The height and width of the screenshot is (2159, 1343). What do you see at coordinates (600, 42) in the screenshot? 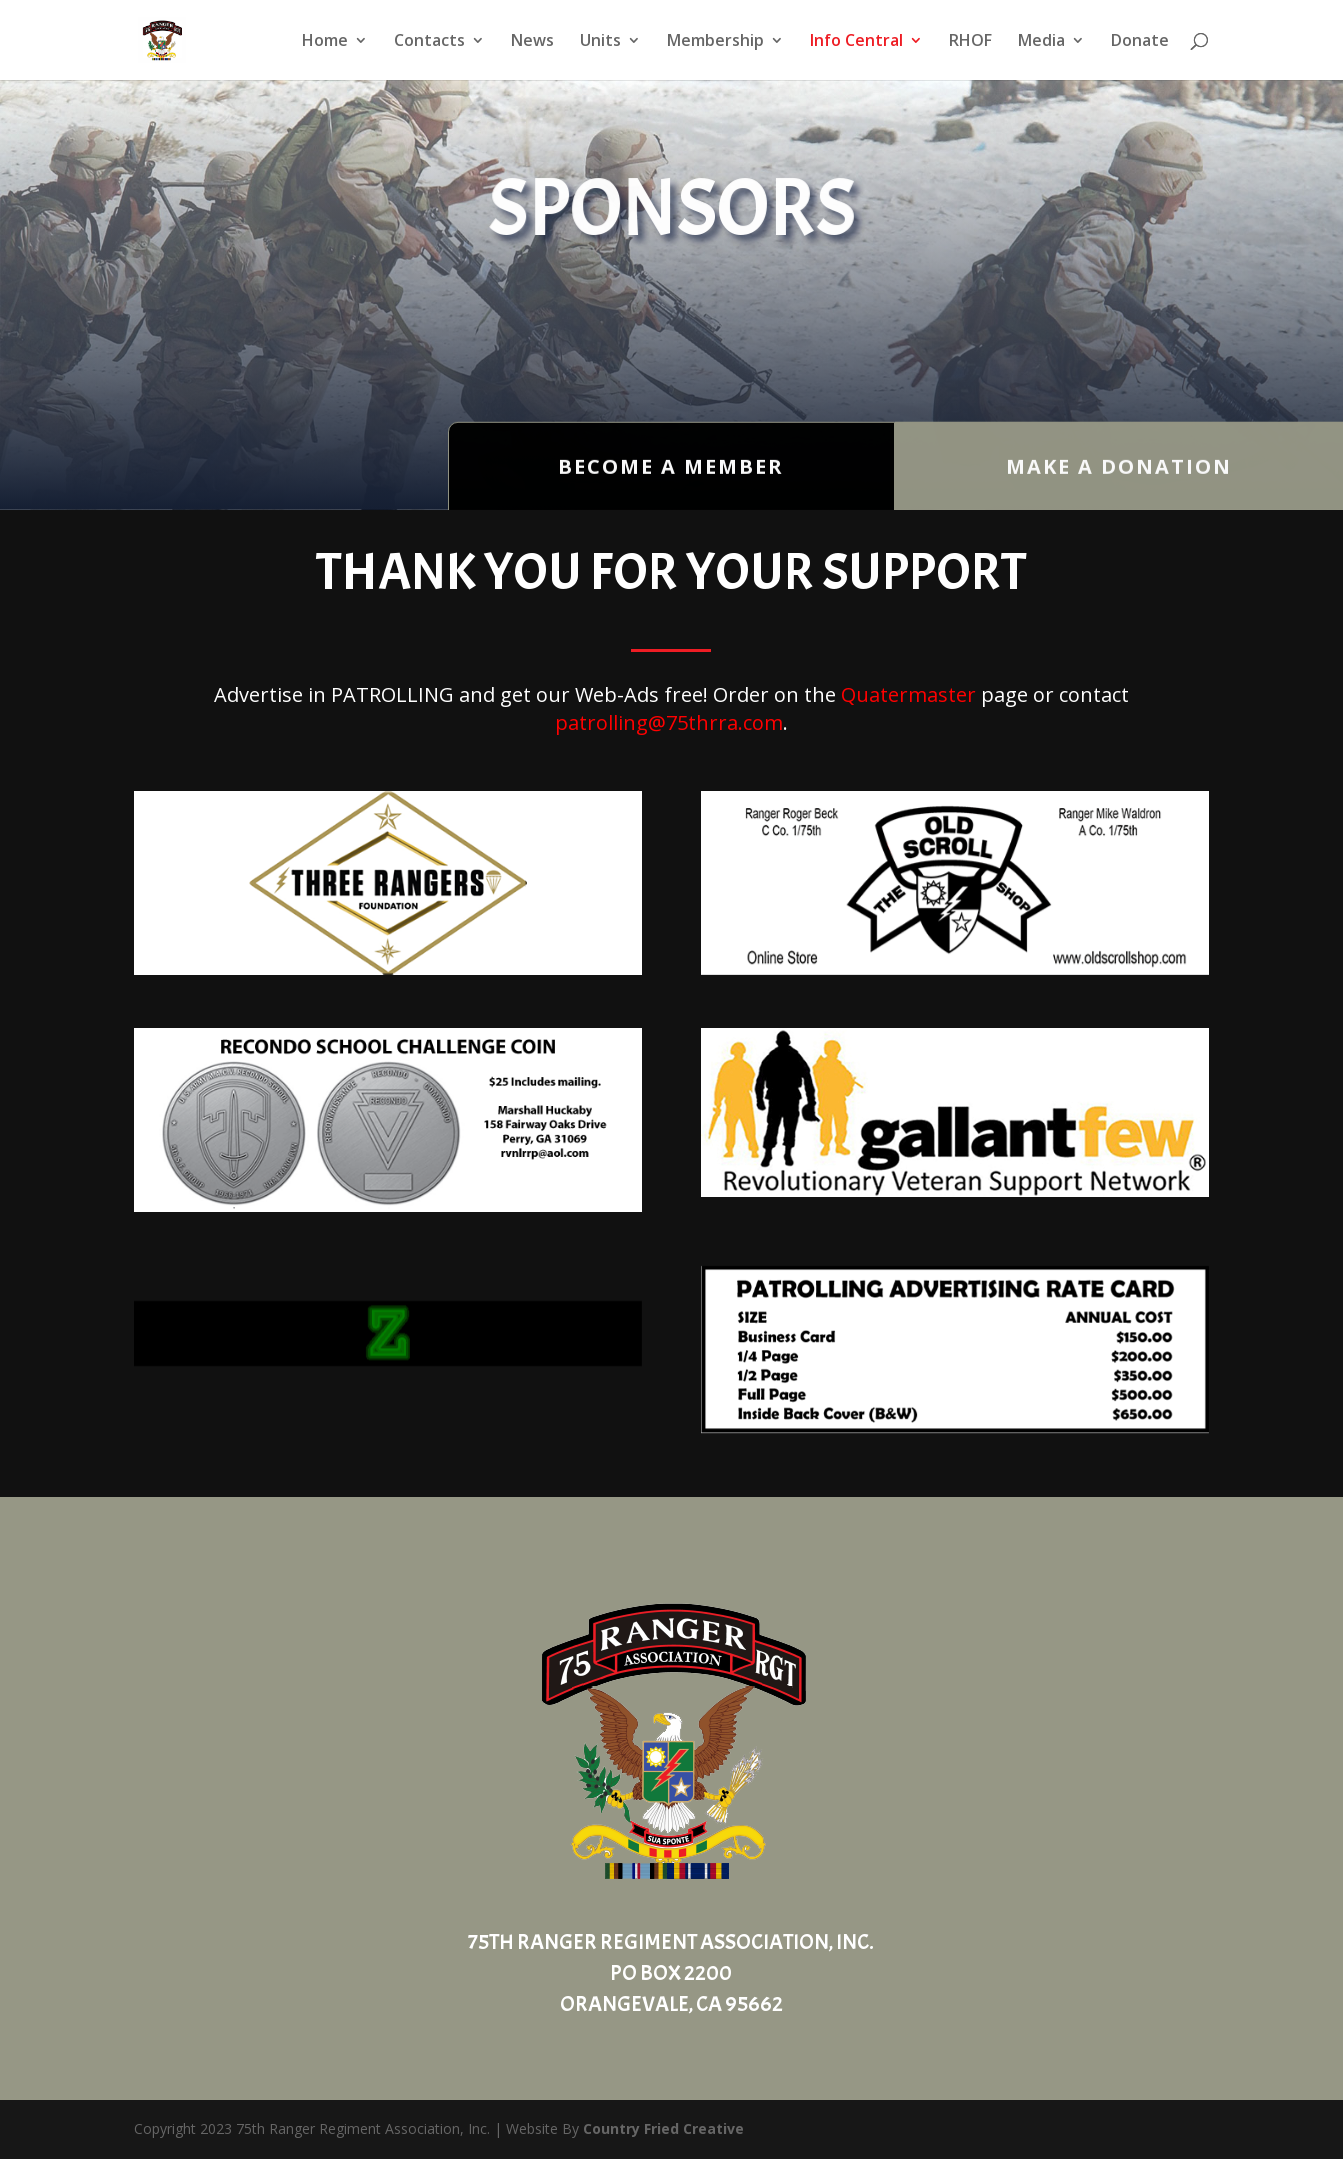
I see `Units` at bounding box center [600, 42].